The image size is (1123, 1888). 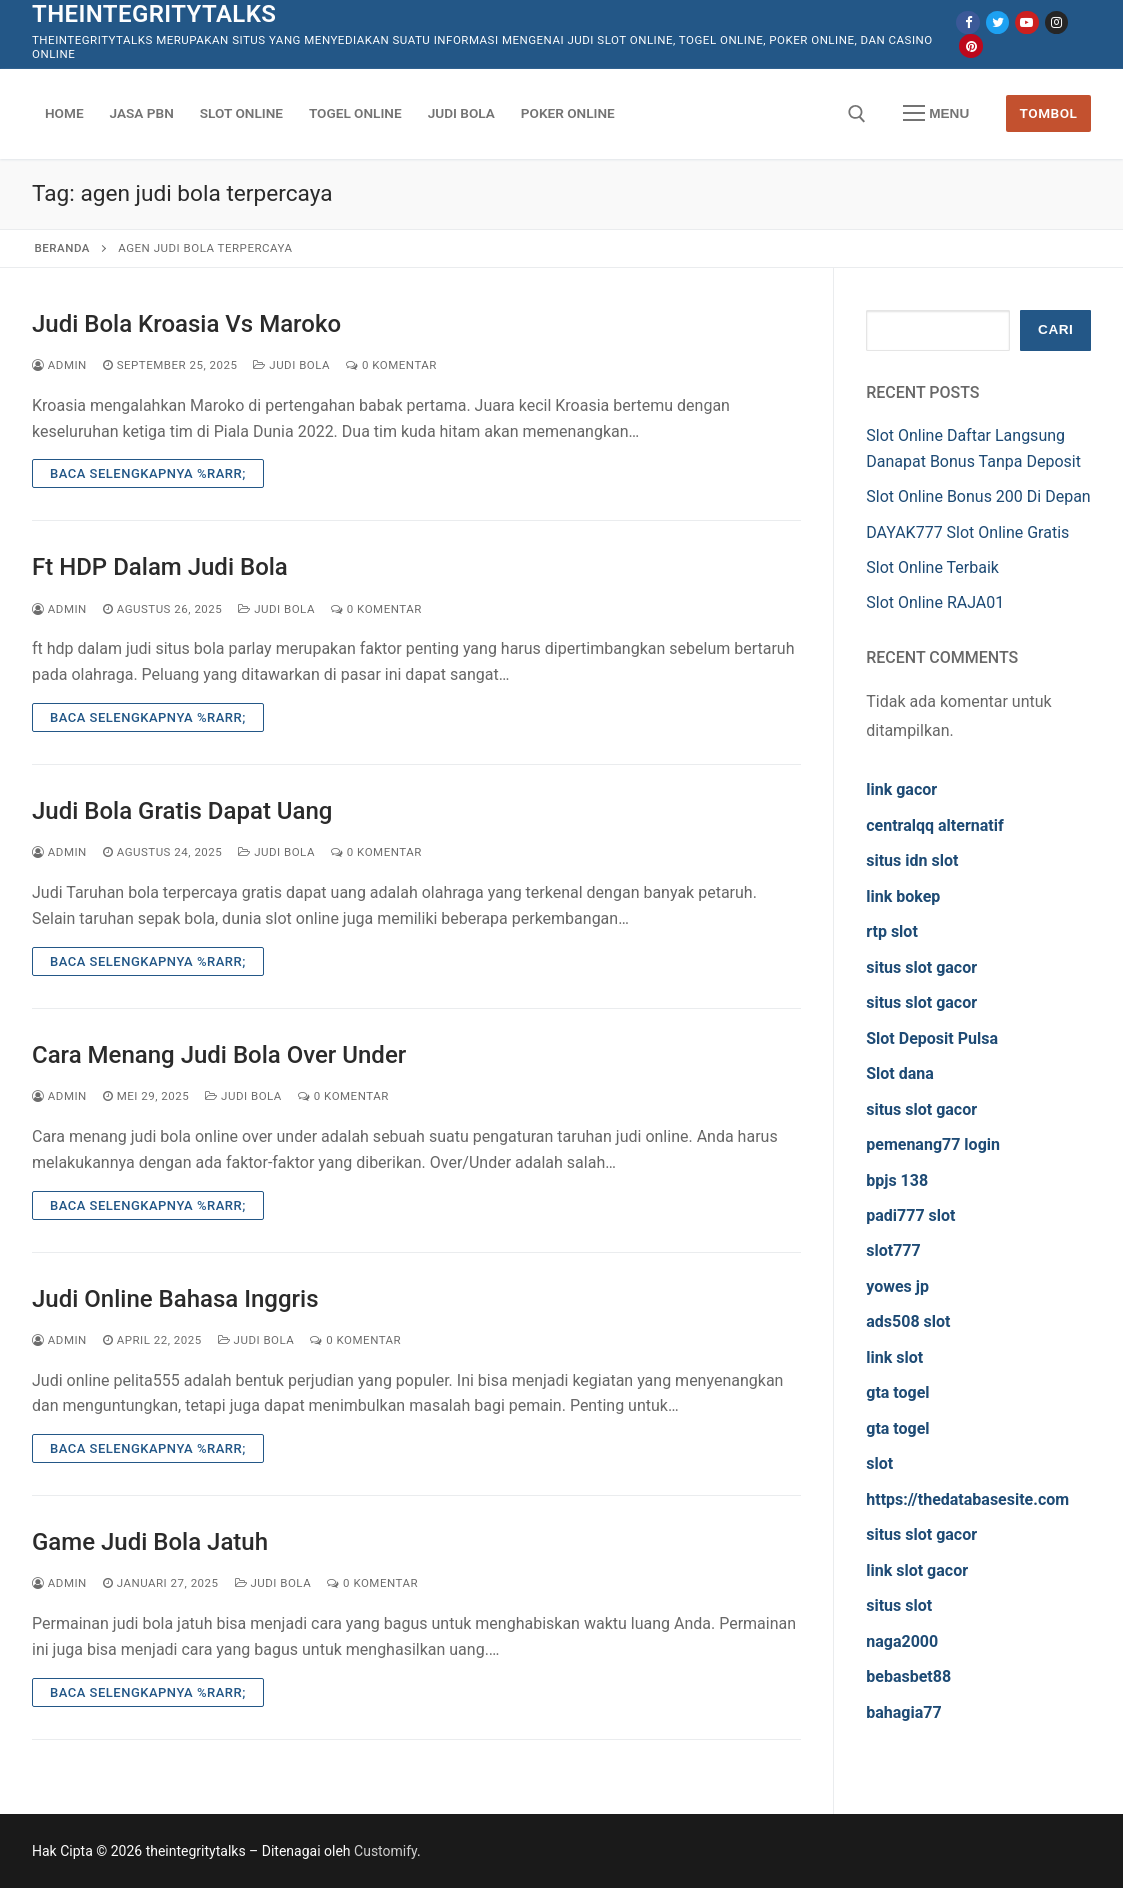 I want to click on link slot gacor, so click(x=917, y=1570).